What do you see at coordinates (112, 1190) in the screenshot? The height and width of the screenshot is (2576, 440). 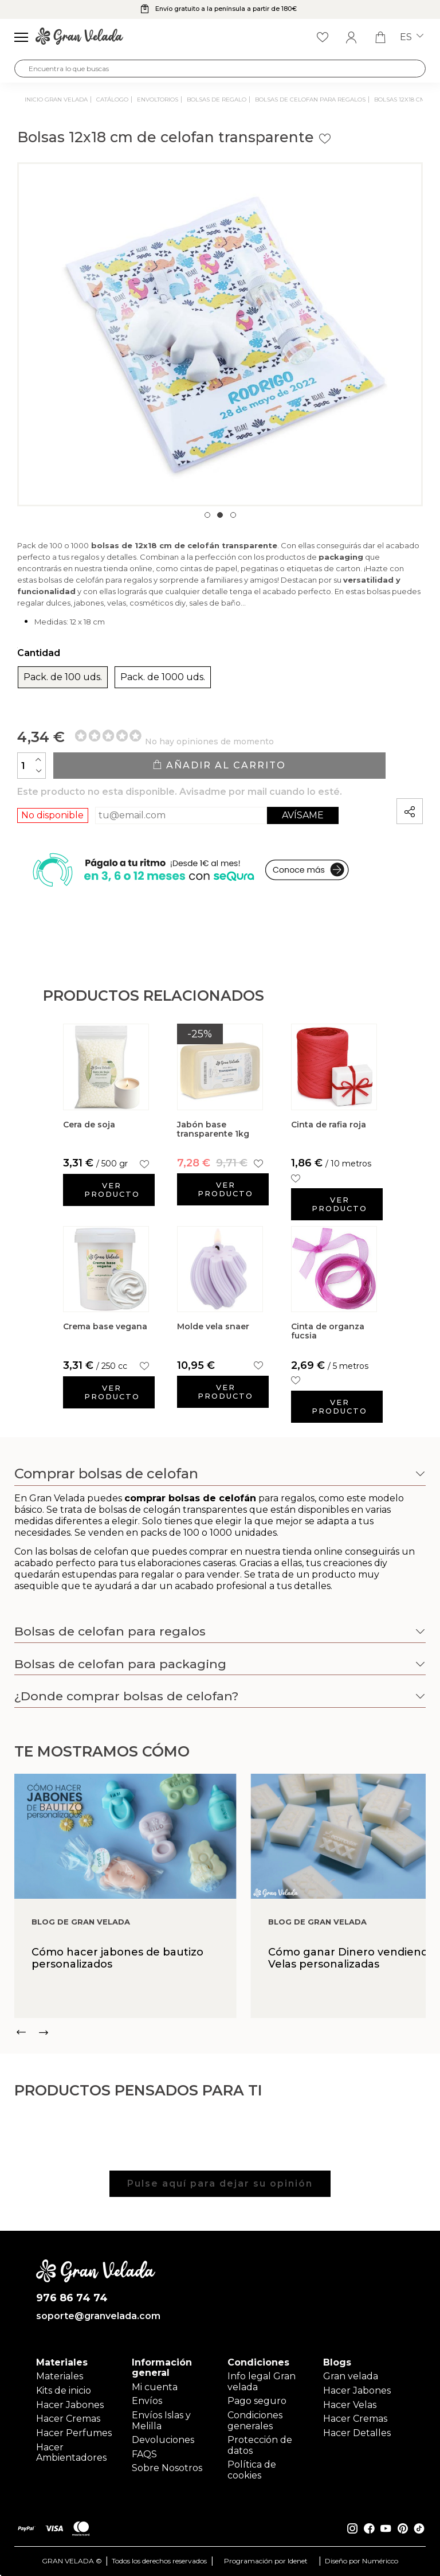 I see `Ver producto` at bounding box center [112, 1190].